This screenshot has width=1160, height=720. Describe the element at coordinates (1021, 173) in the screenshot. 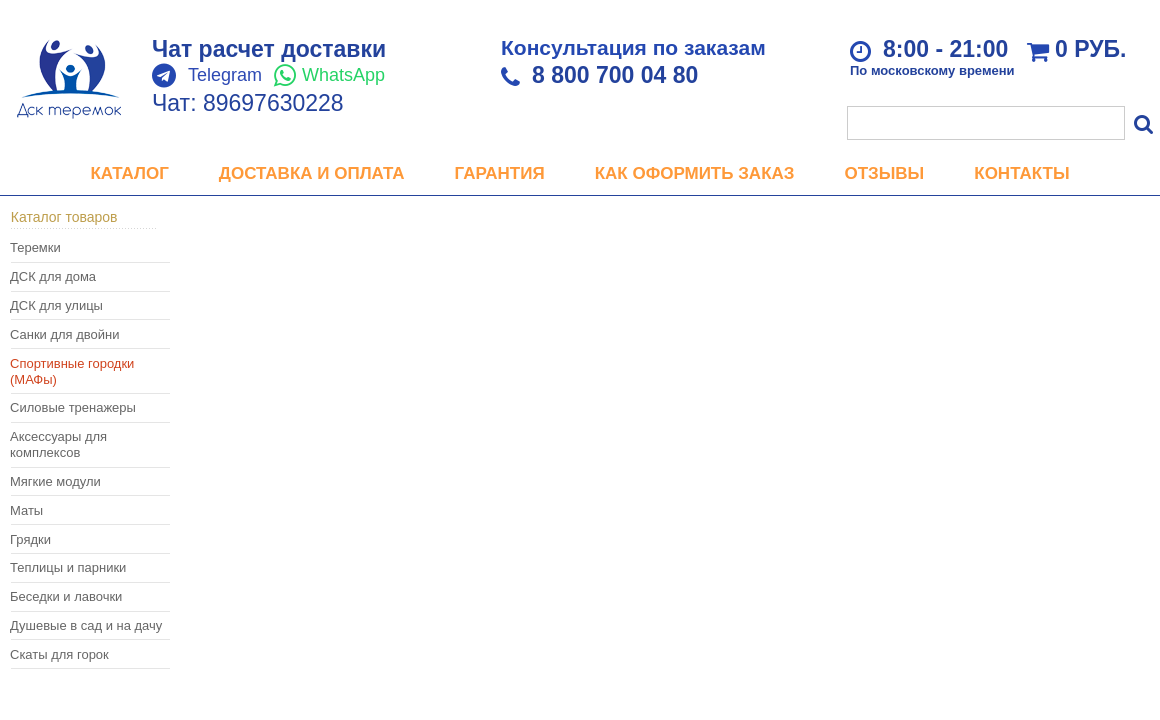

I see `Контакты` at that location.